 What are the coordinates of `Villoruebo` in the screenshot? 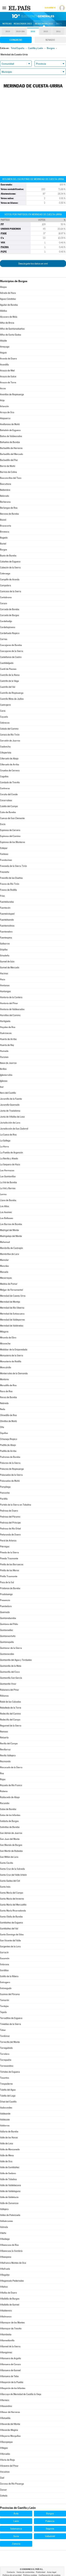 It's located at (5, 2454).